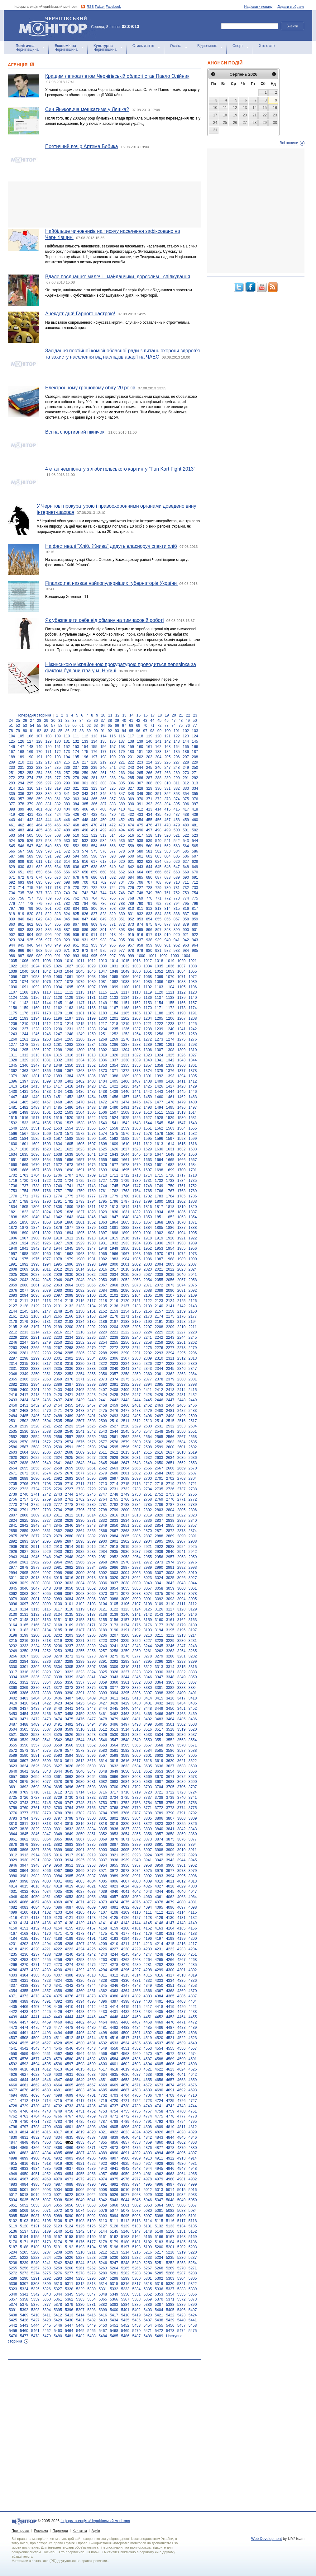  Describe the element at coordinates (122, 741) in the screenshot. I see `137` at that location.